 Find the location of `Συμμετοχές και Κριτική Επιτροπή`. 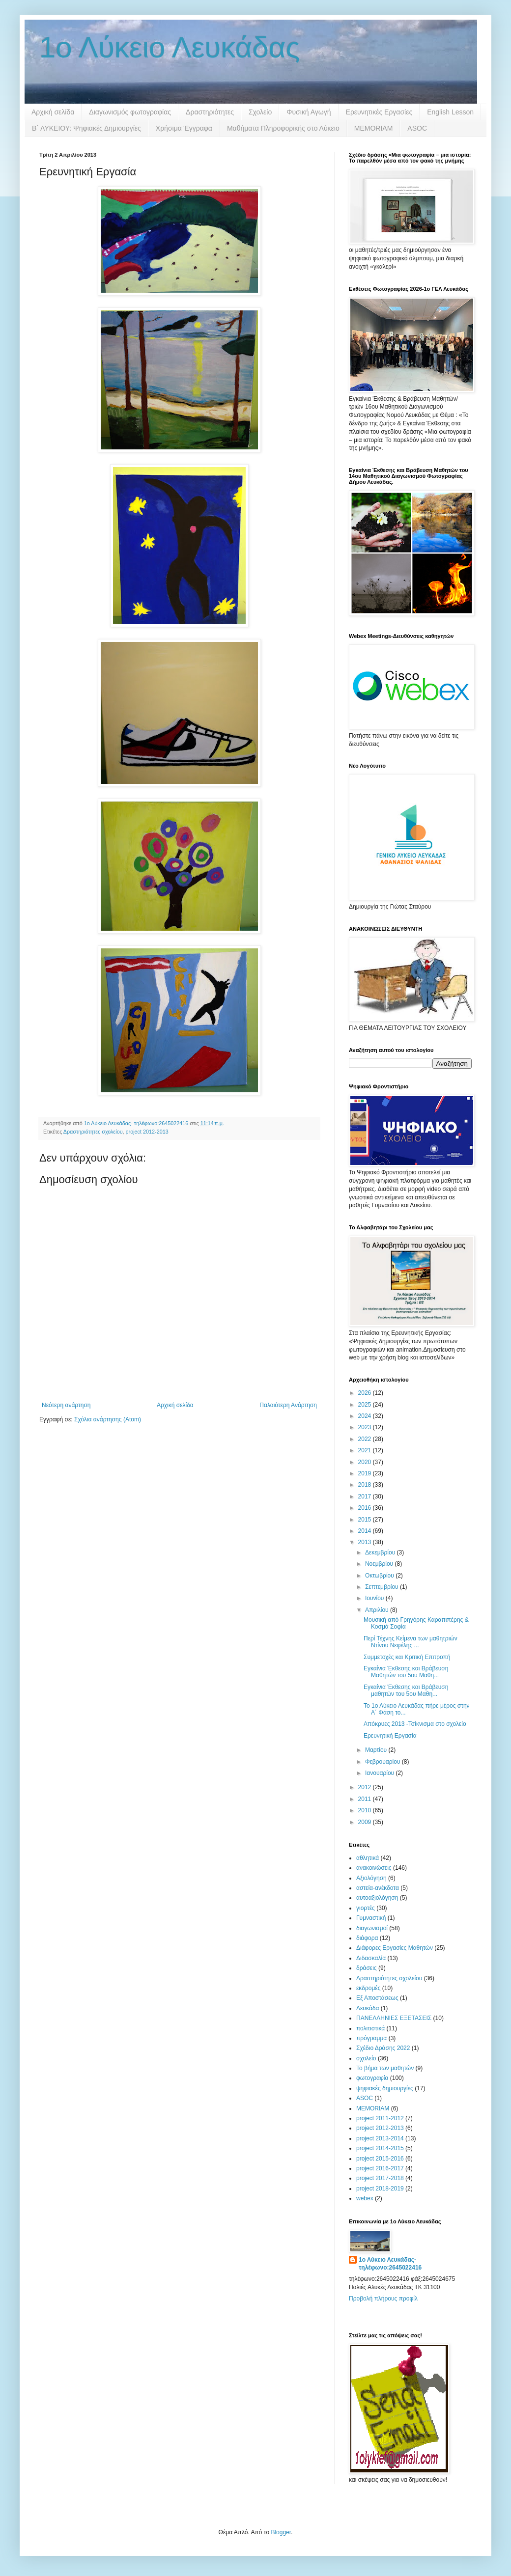

Συμμετοχές και Κριτική Επιτροπή is located at coordinates (407, 1657).